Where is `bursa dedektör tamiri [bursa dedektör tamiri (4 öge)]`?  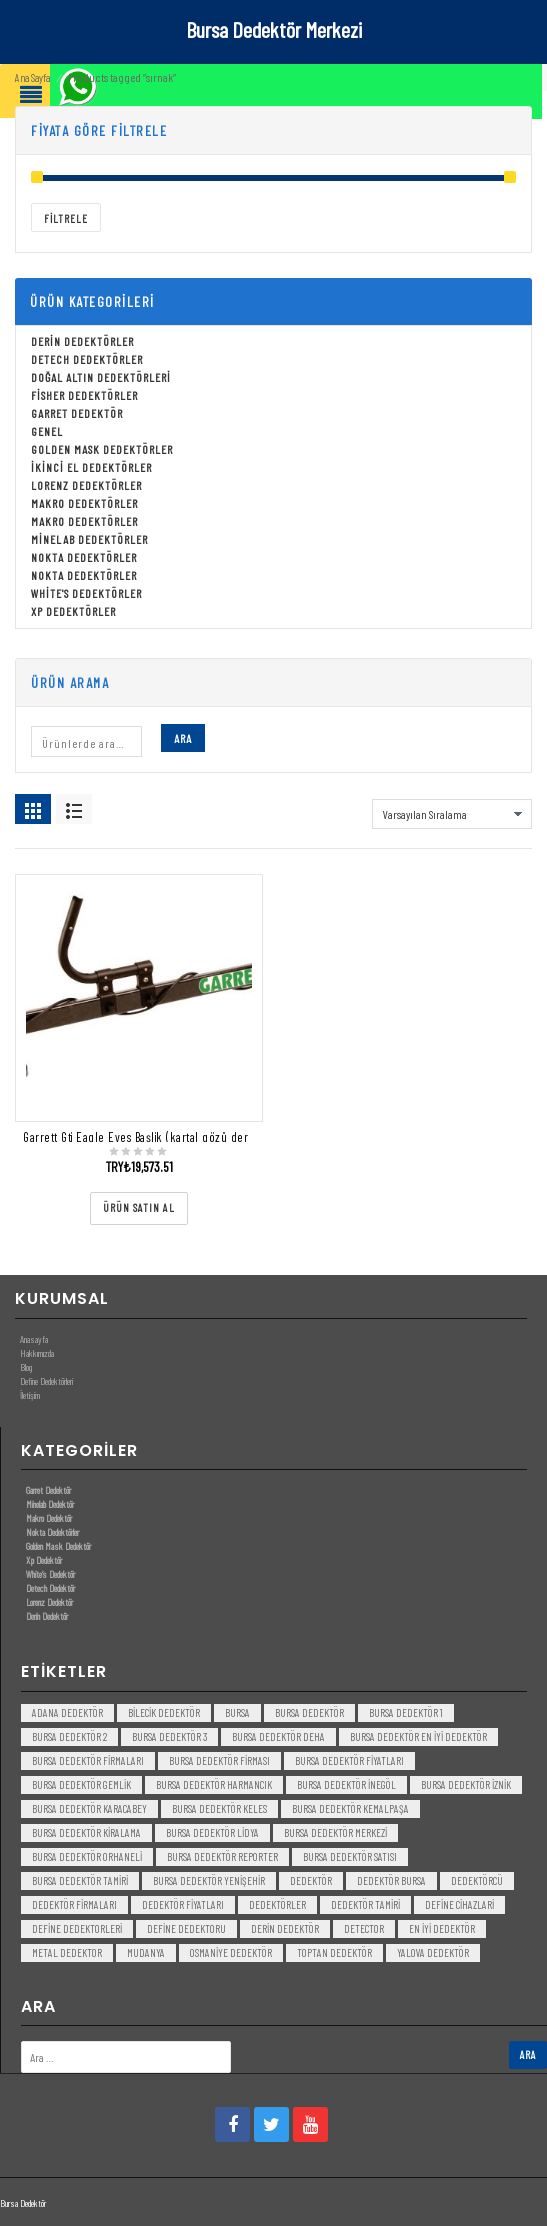 bursa dedektör tamiri [bursa dedektör tamiri (4 öge)] is located at coordinates (80, 1880).